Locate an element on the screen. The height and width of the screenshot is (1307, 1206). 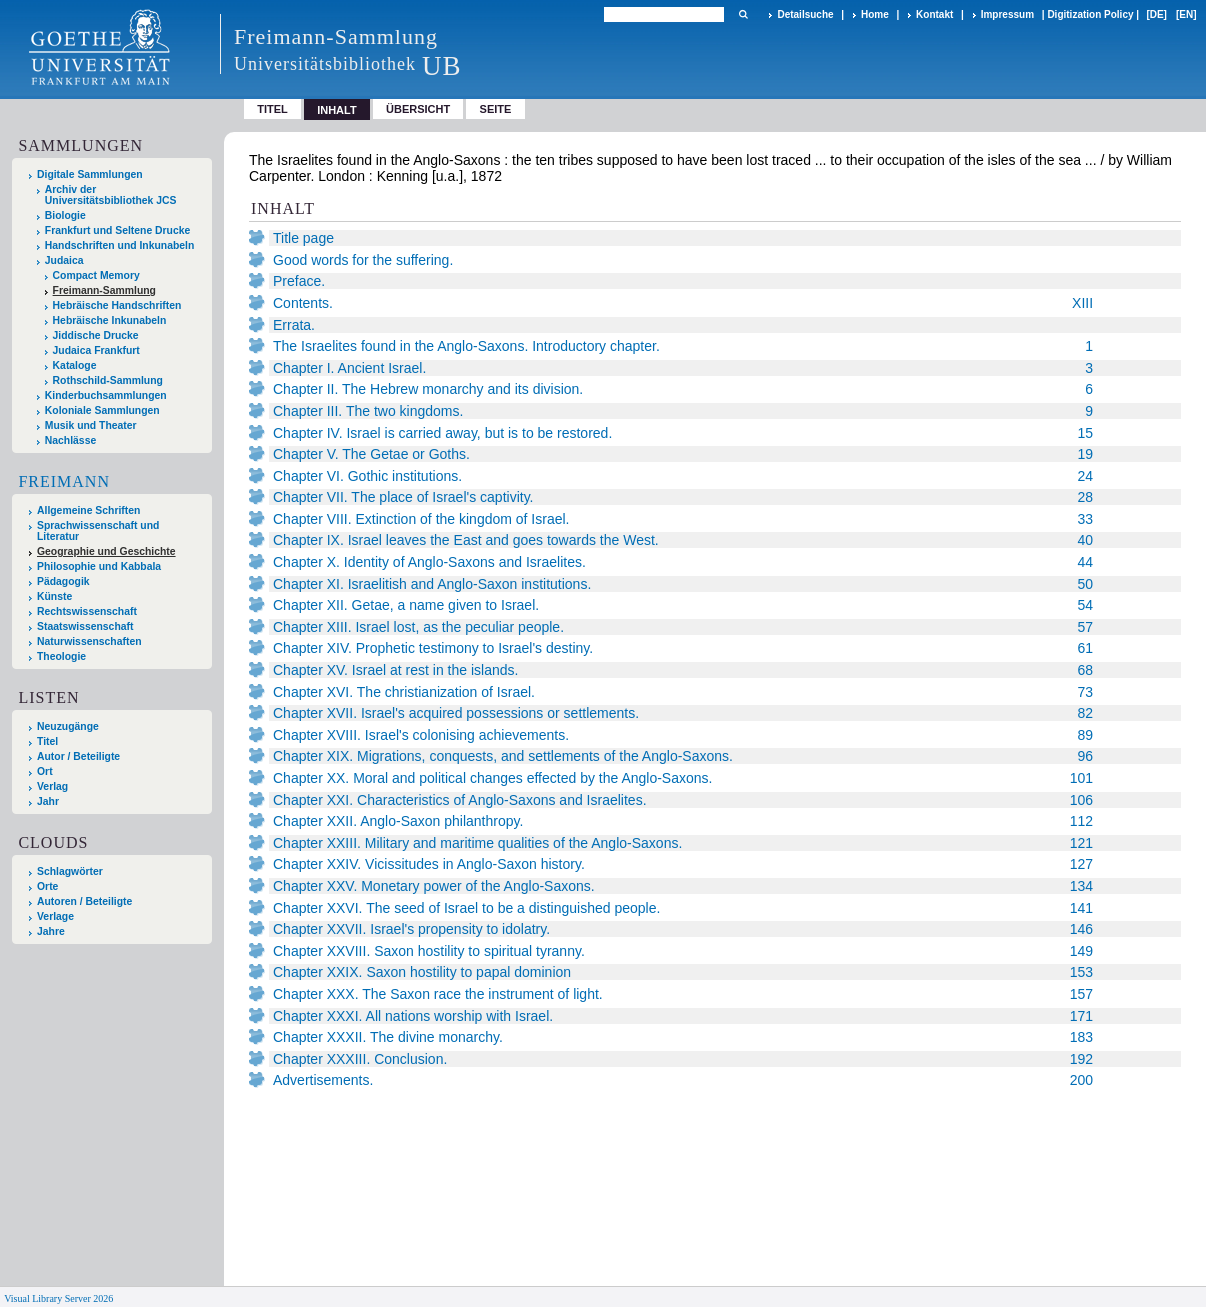
Jahr is located at coordinates (48, 801).